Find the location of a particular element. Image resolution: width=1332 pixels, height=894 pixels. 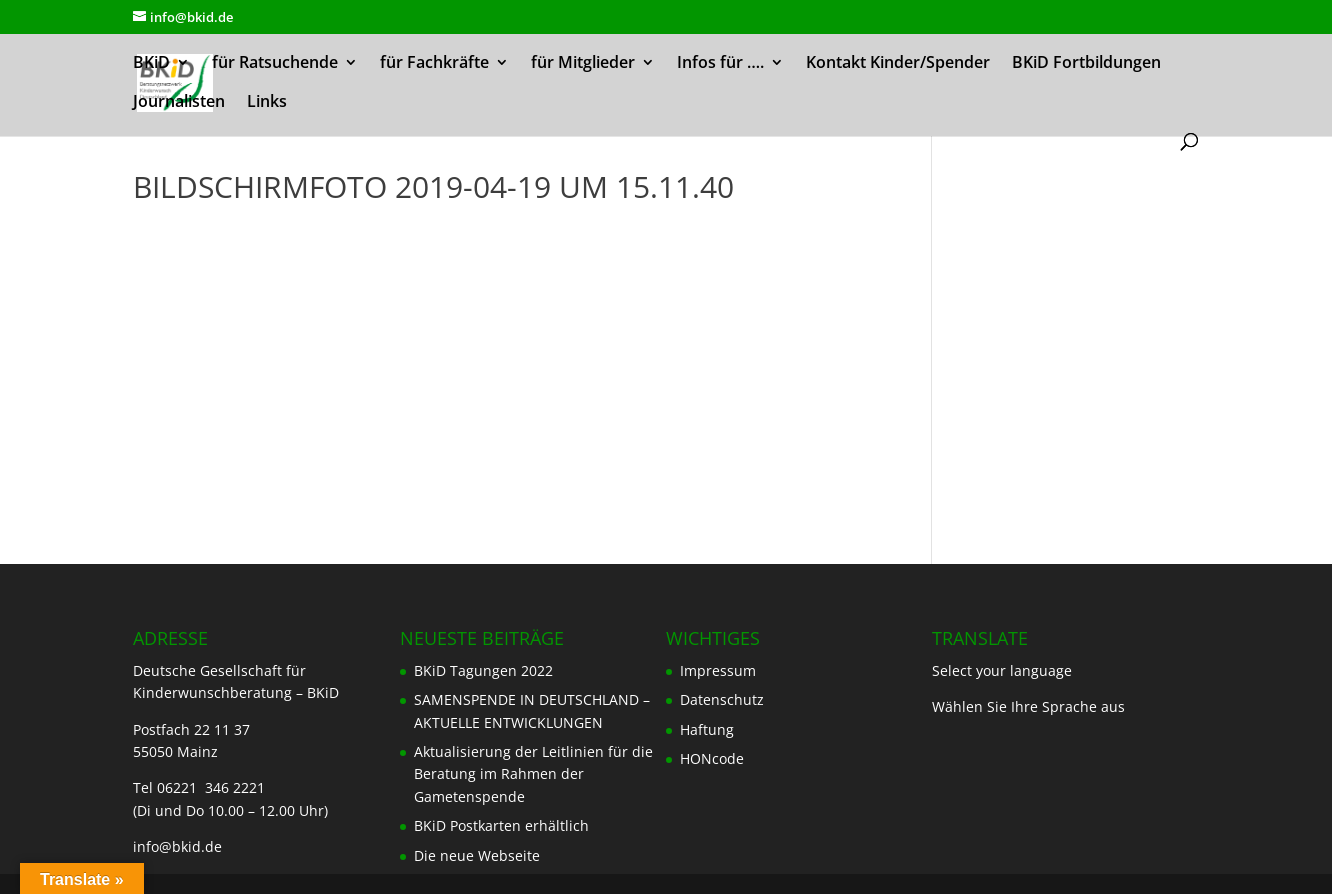

BKiD is located at coordinates (151, 64).